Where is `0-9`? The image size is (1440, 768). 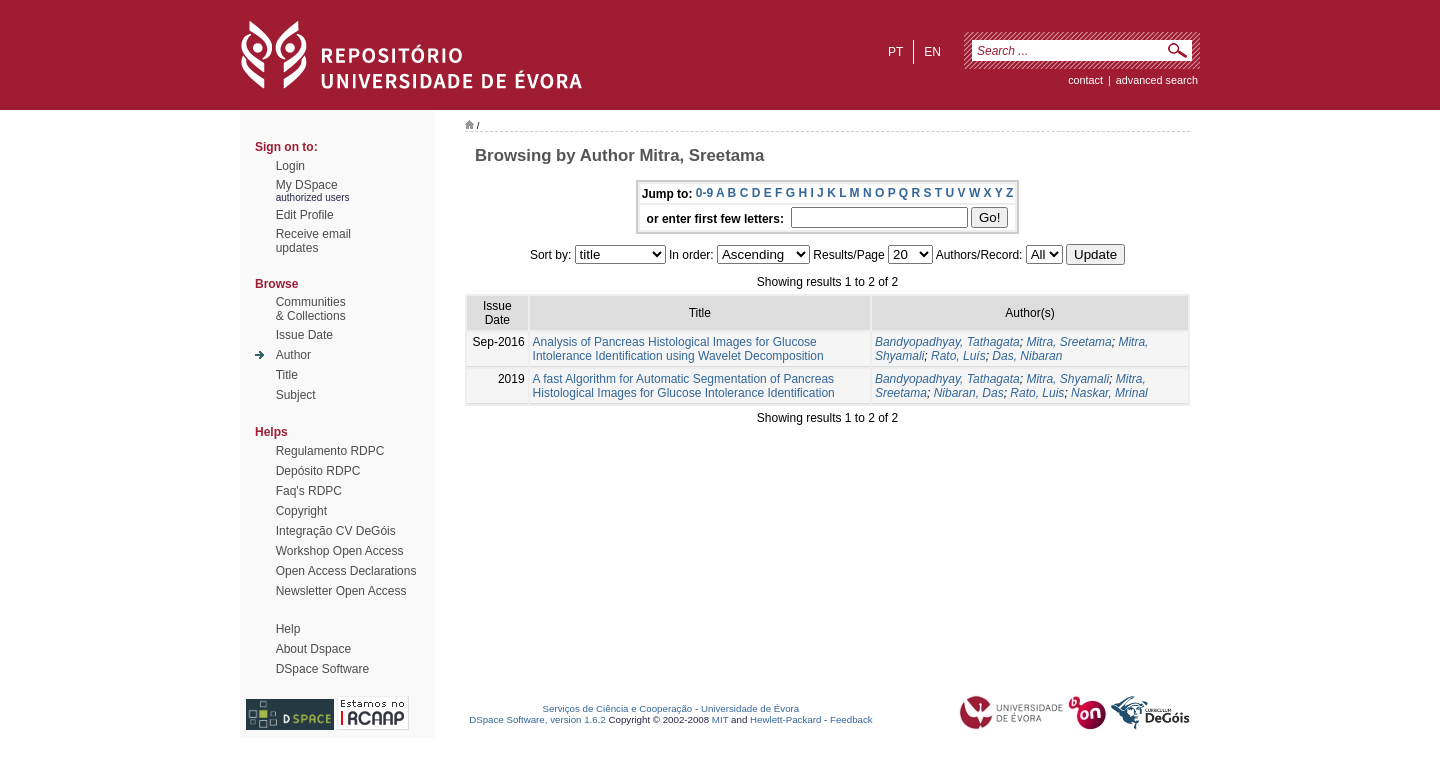
0-9 is located at coordinates (704, 193).